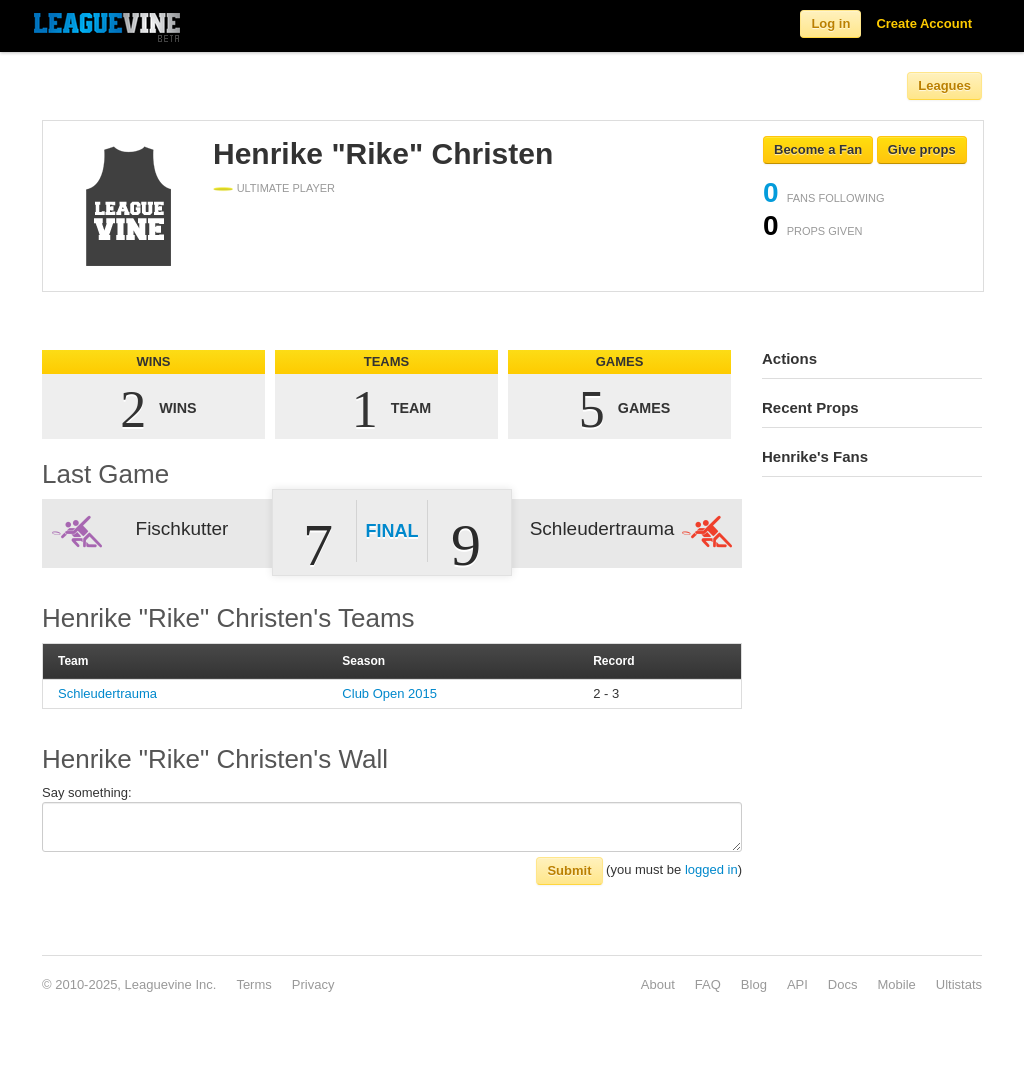 The height and width of the screenshot is (1074, 1024). I want to click on Leagues, so click(944, 85).